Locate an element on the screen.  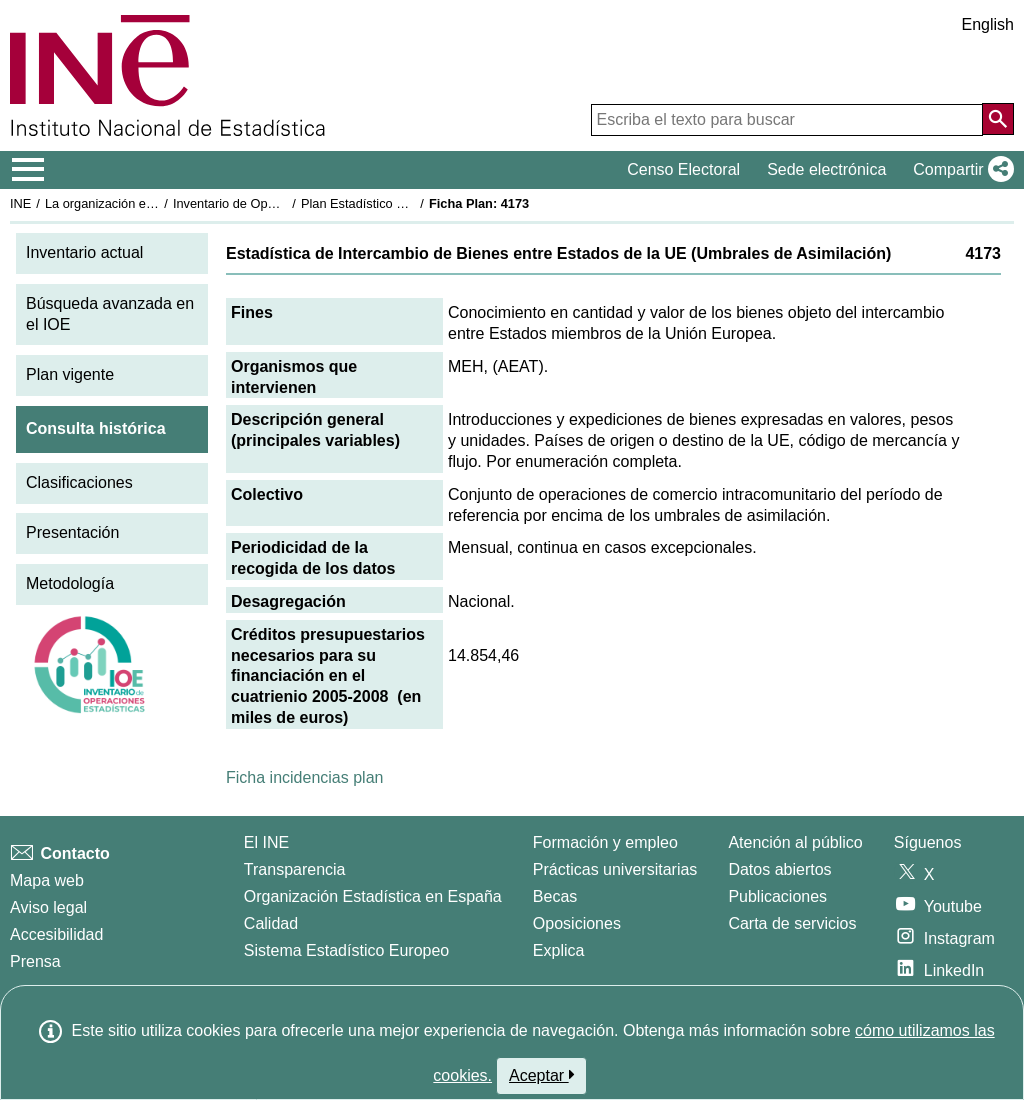
Aceptar is located at coordinates (541, 1075).